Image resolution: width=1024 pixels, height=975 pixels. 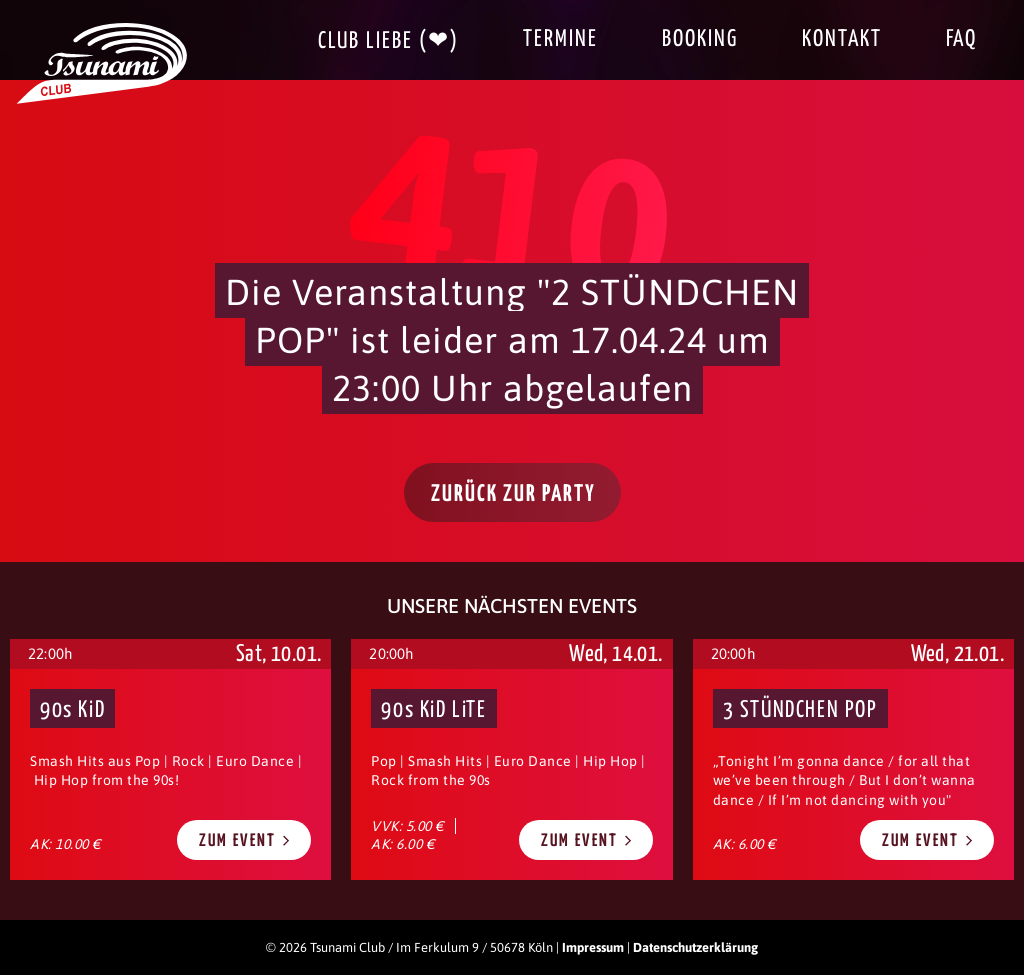 What do you see at coordinates (695, 947) in the screenshot?
I see `Datenschutzerklärung` at bounding box center [695, 947].